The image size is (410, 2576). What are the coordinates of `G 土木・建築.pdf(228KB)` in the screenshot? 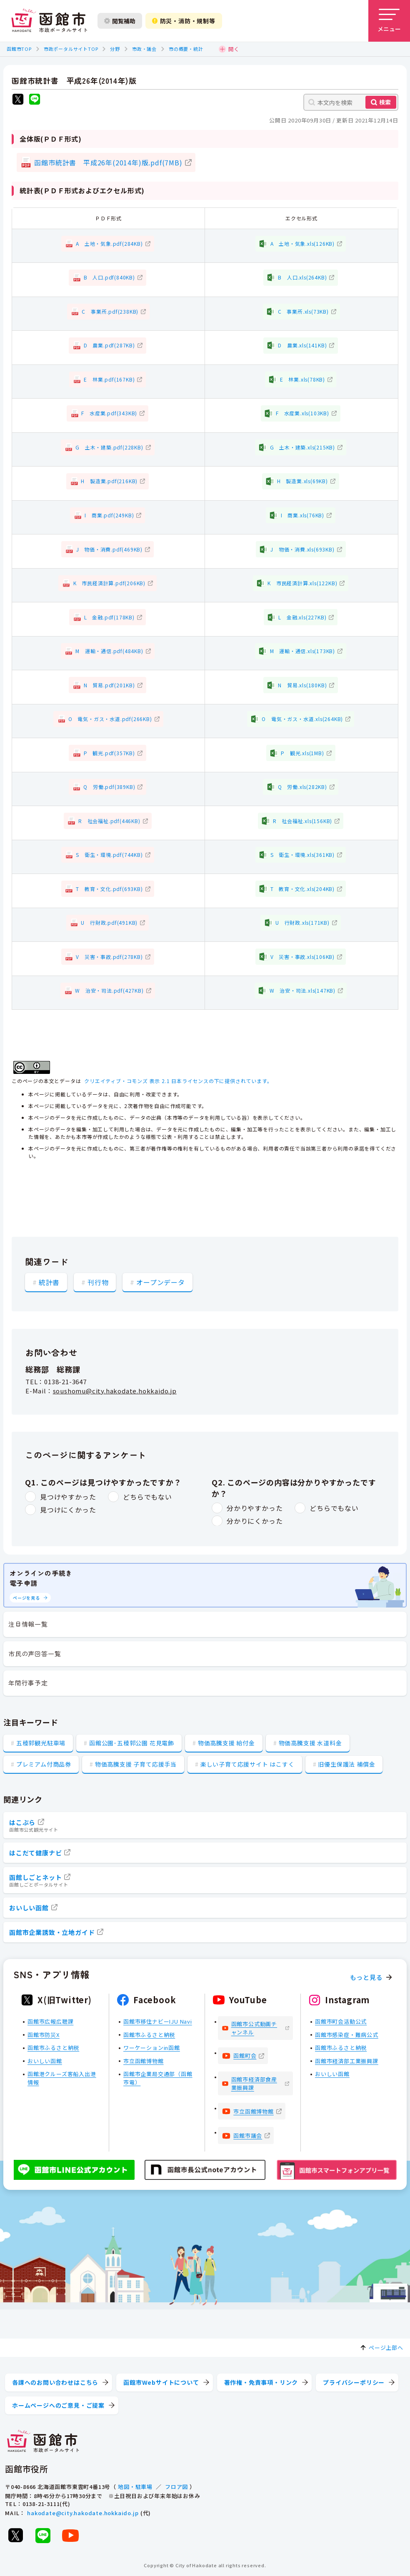 It's located at (109, 447).